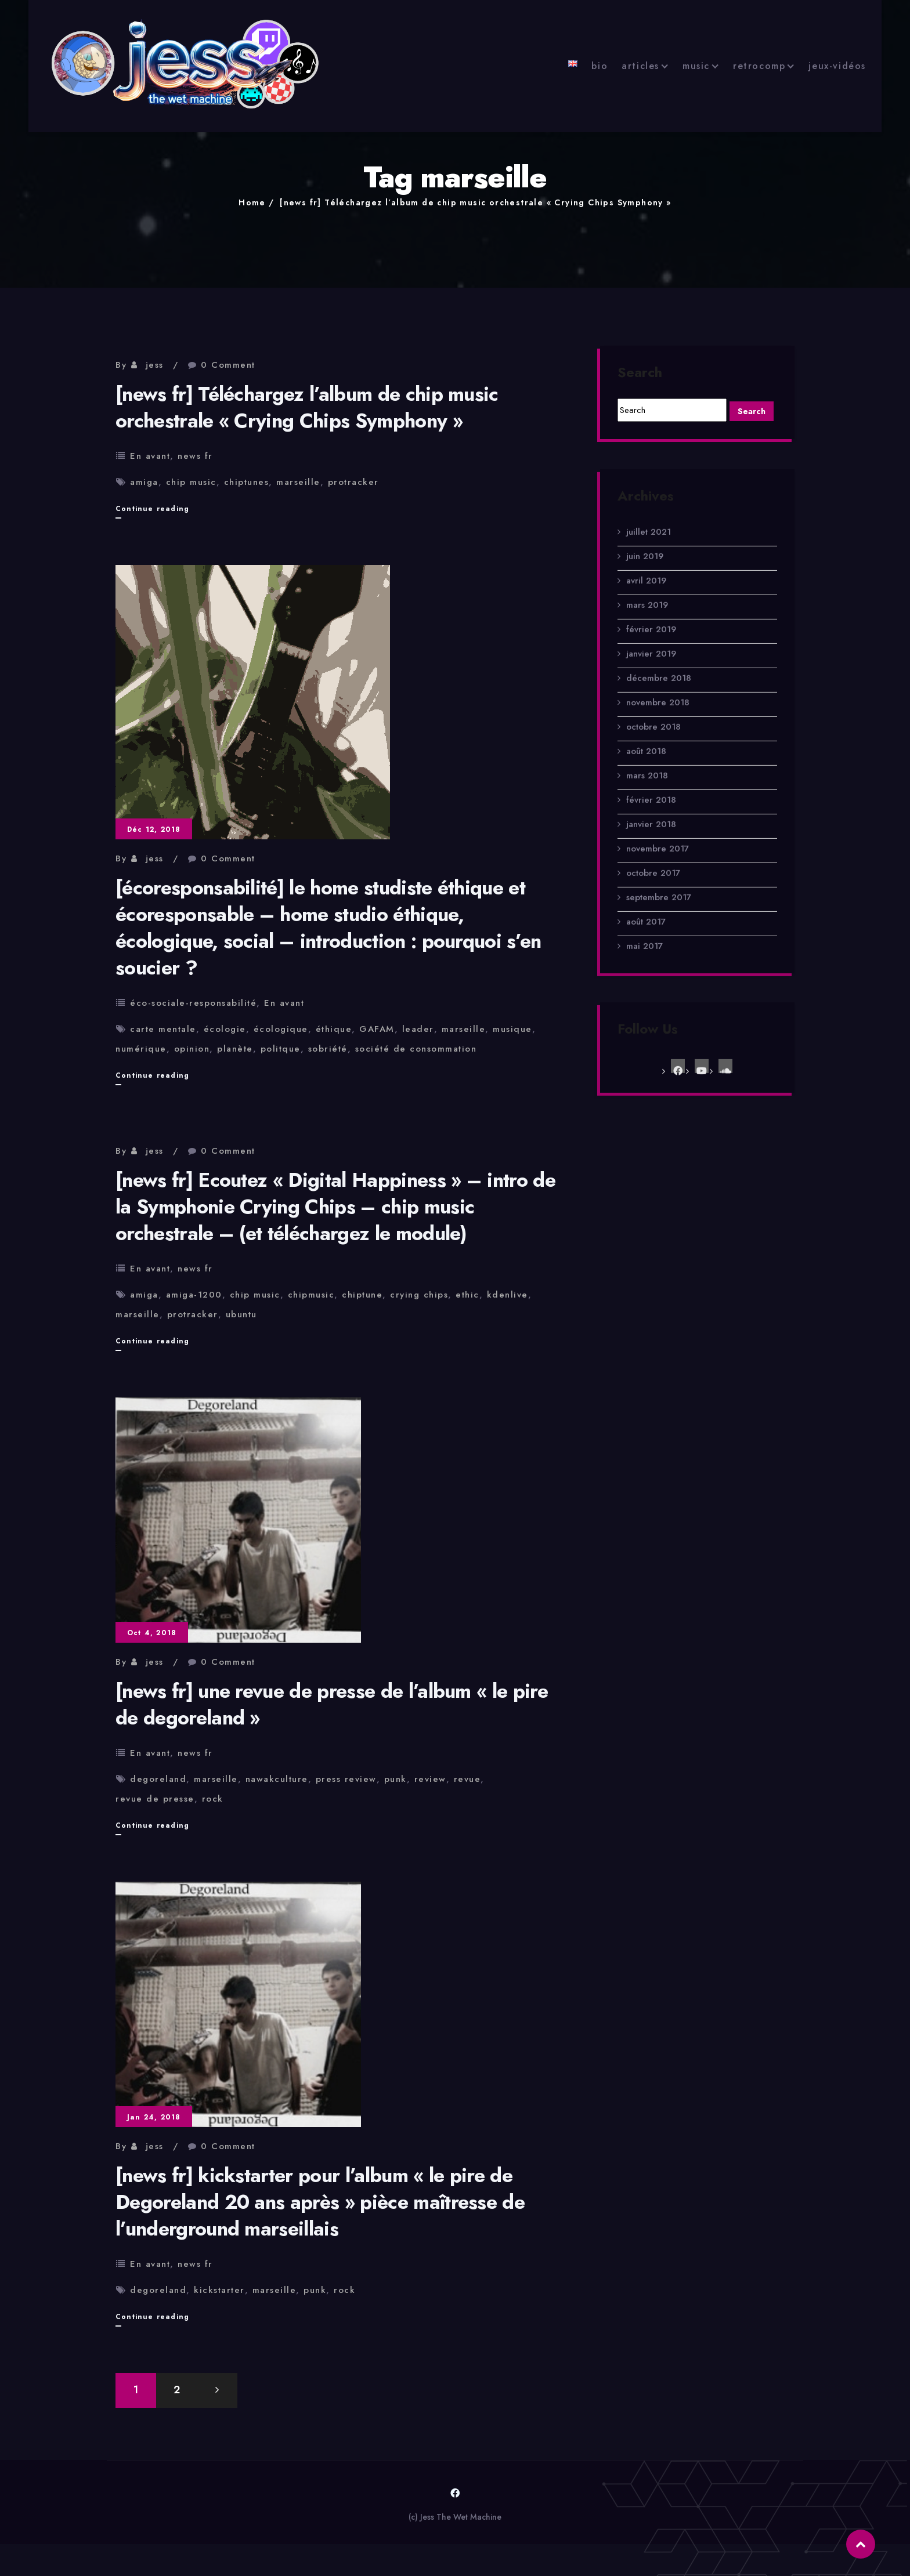 The width and height of the screenshot is (910, 2576). Describe the element at coordinates (512, 1029) in the screenshot. I see `musique` at that location.